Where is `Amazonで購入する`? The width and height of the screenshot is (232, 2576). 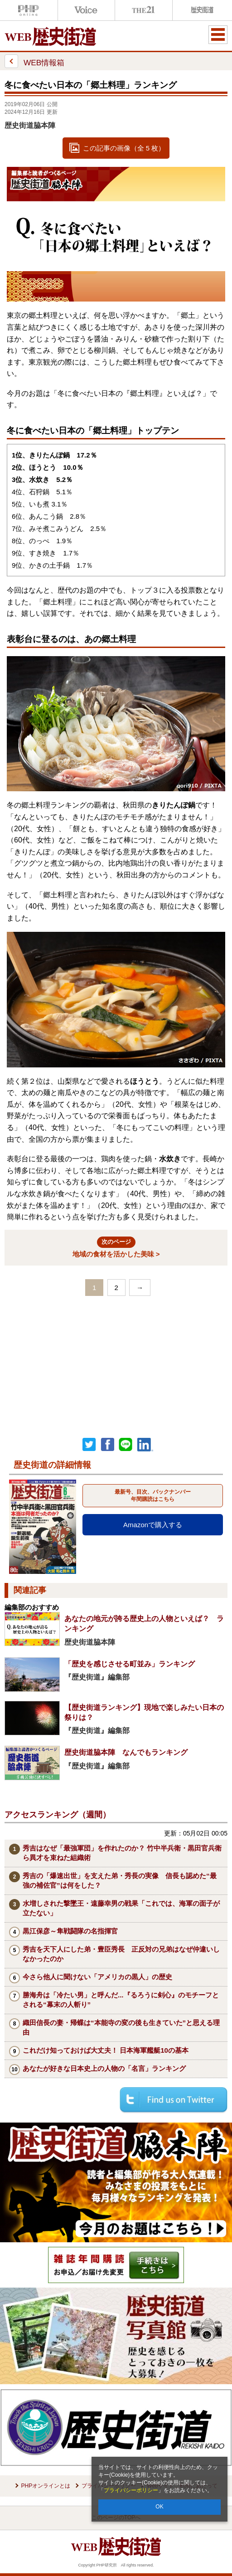
Amazonで購入する is located at coordinates (152, 1525).